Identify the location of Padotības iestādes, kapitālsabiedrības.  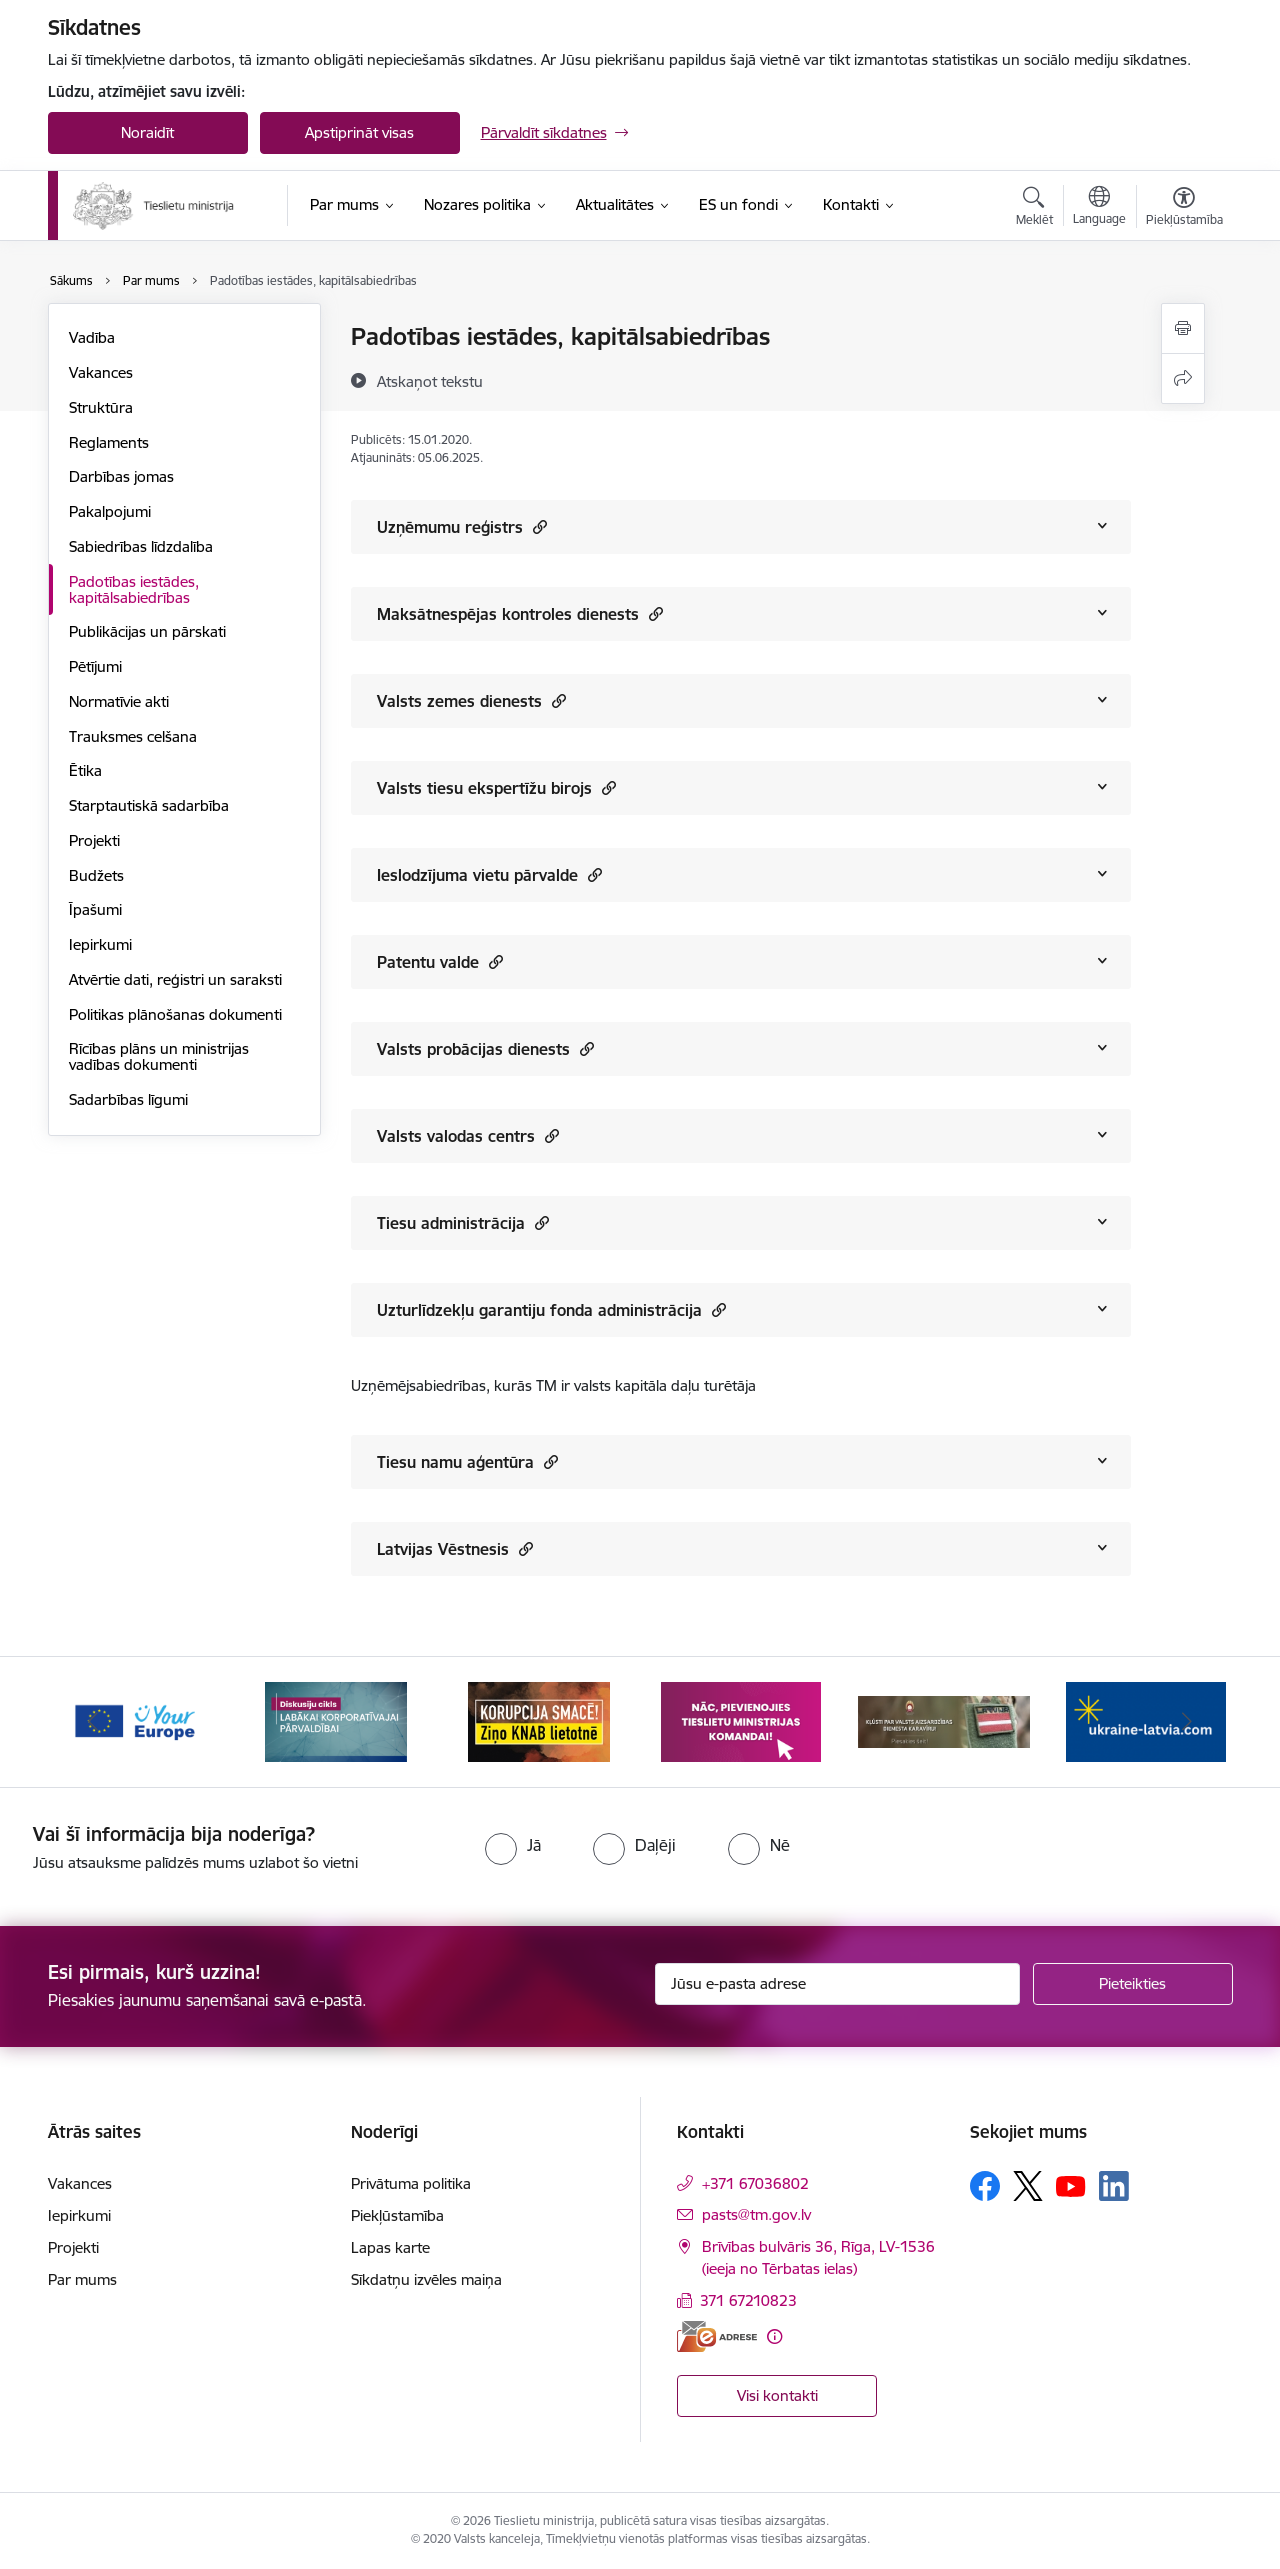
(134, 589).